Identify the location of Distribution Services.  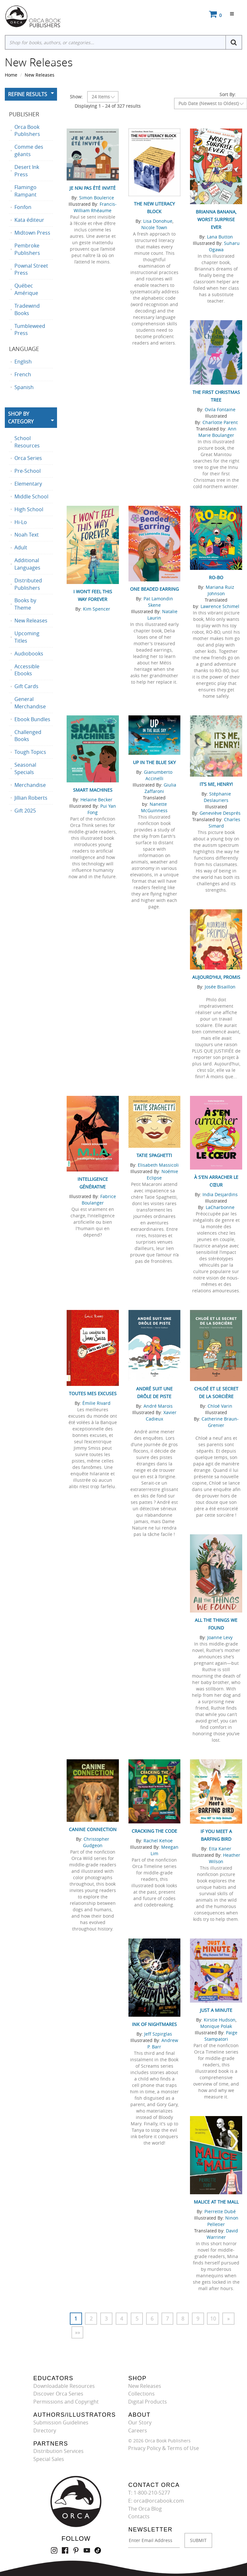
(58, 2451).